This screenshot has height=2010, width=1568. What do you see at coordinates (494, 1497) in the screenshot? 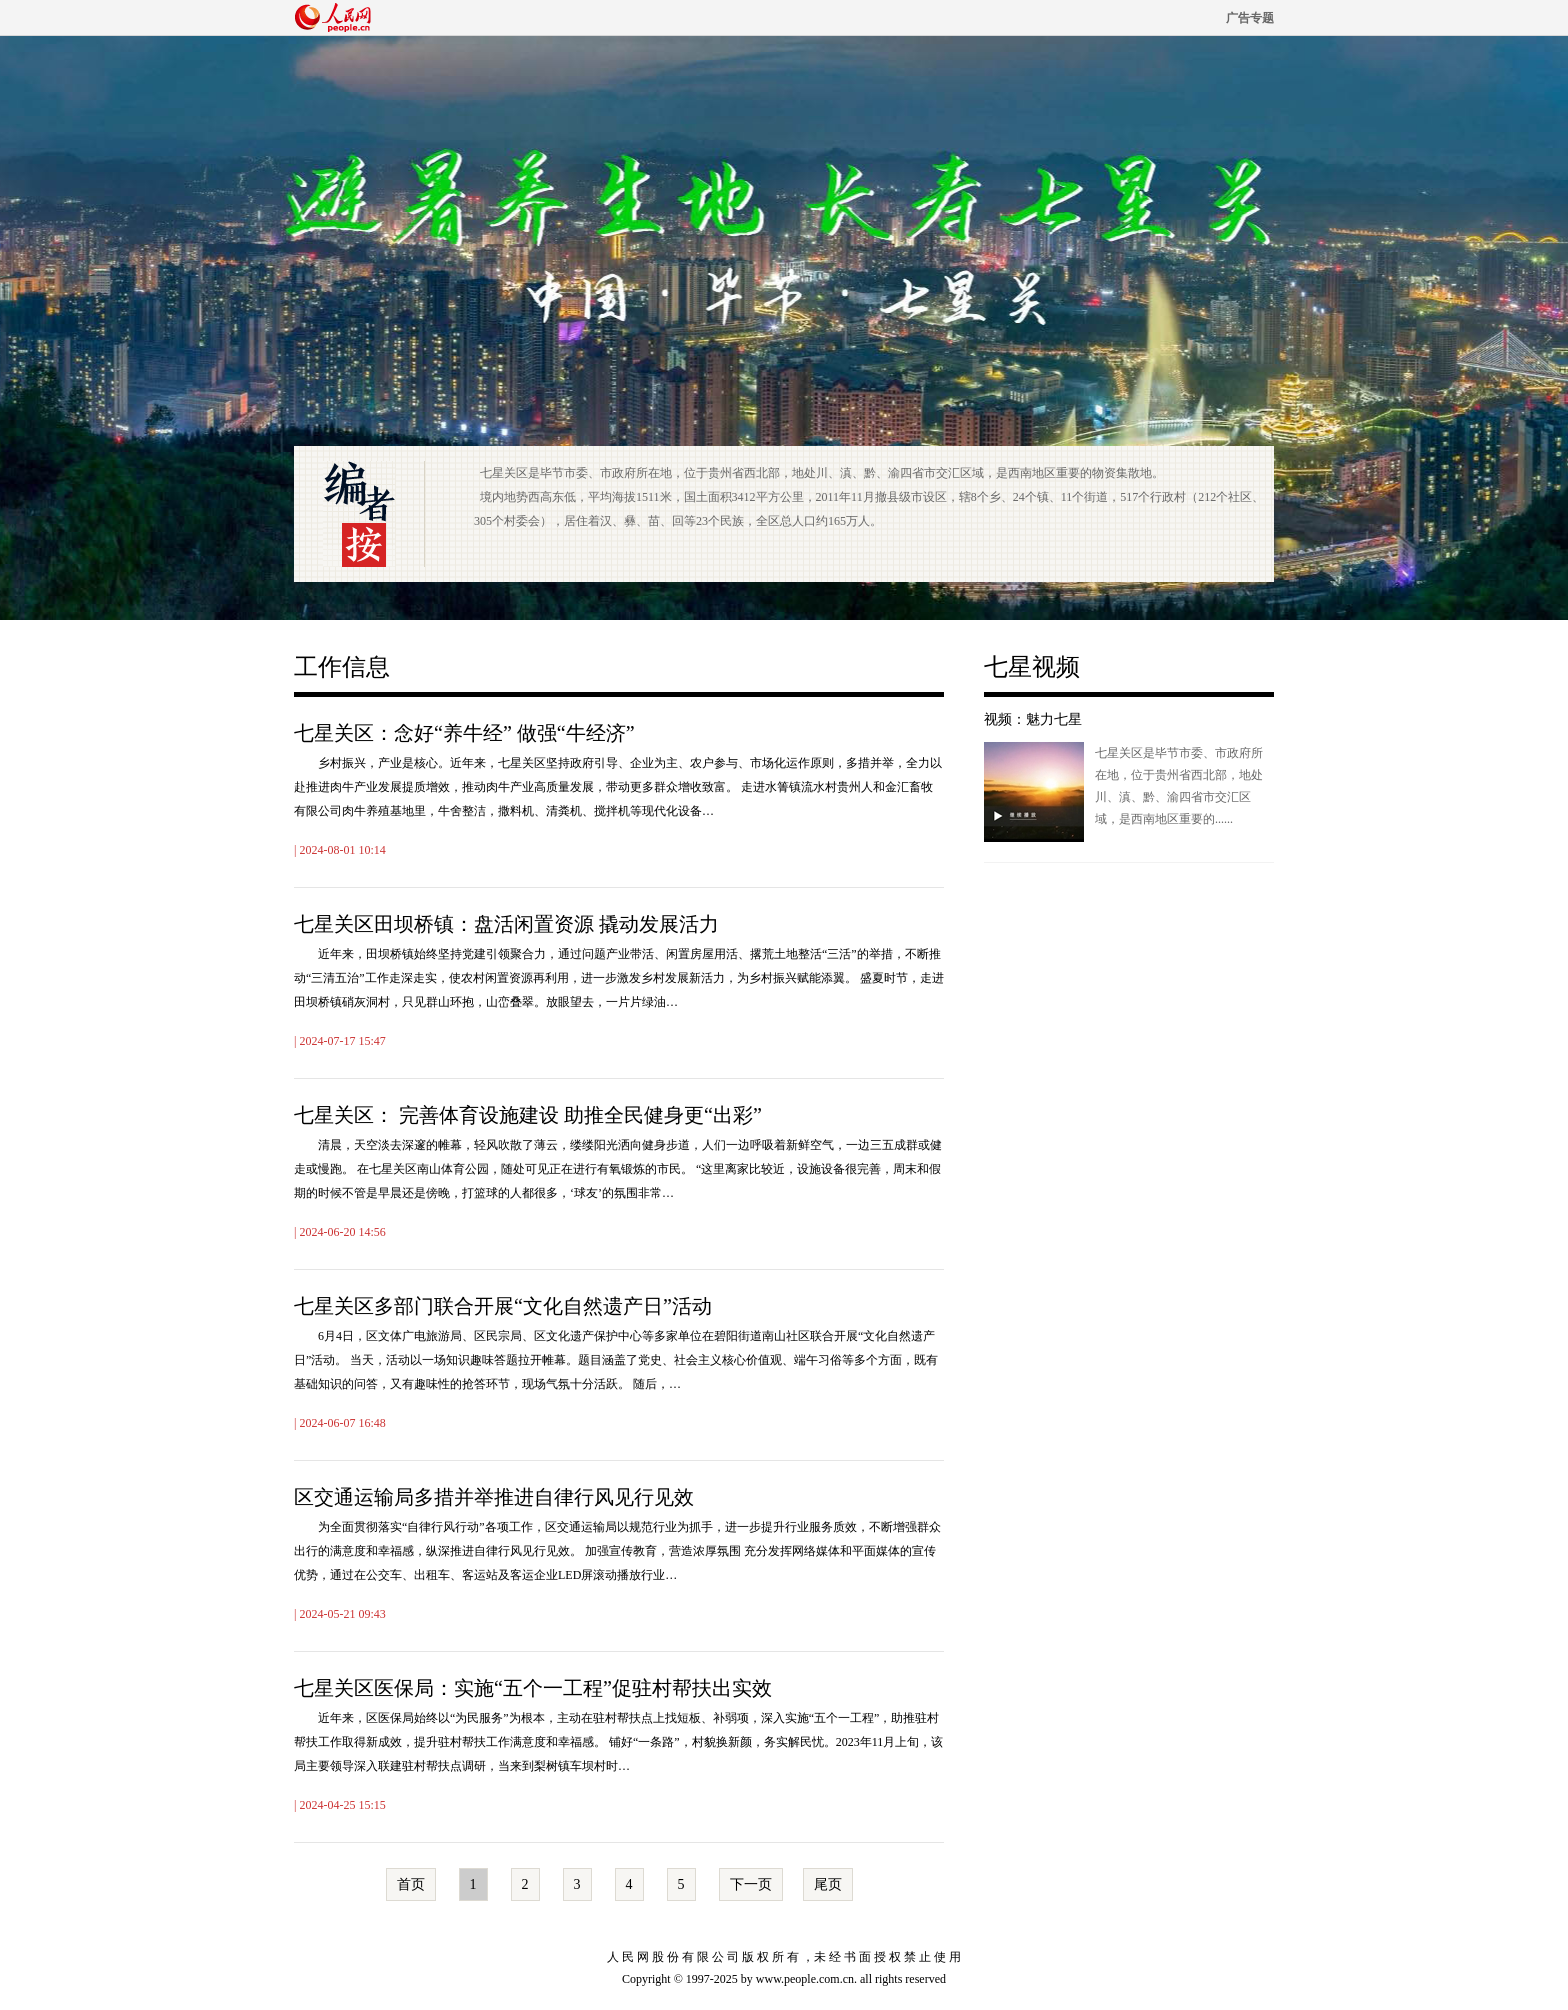
I see `区交通运输局多措并举推进自律行风见行见效` at bounding box center [494, 1497].